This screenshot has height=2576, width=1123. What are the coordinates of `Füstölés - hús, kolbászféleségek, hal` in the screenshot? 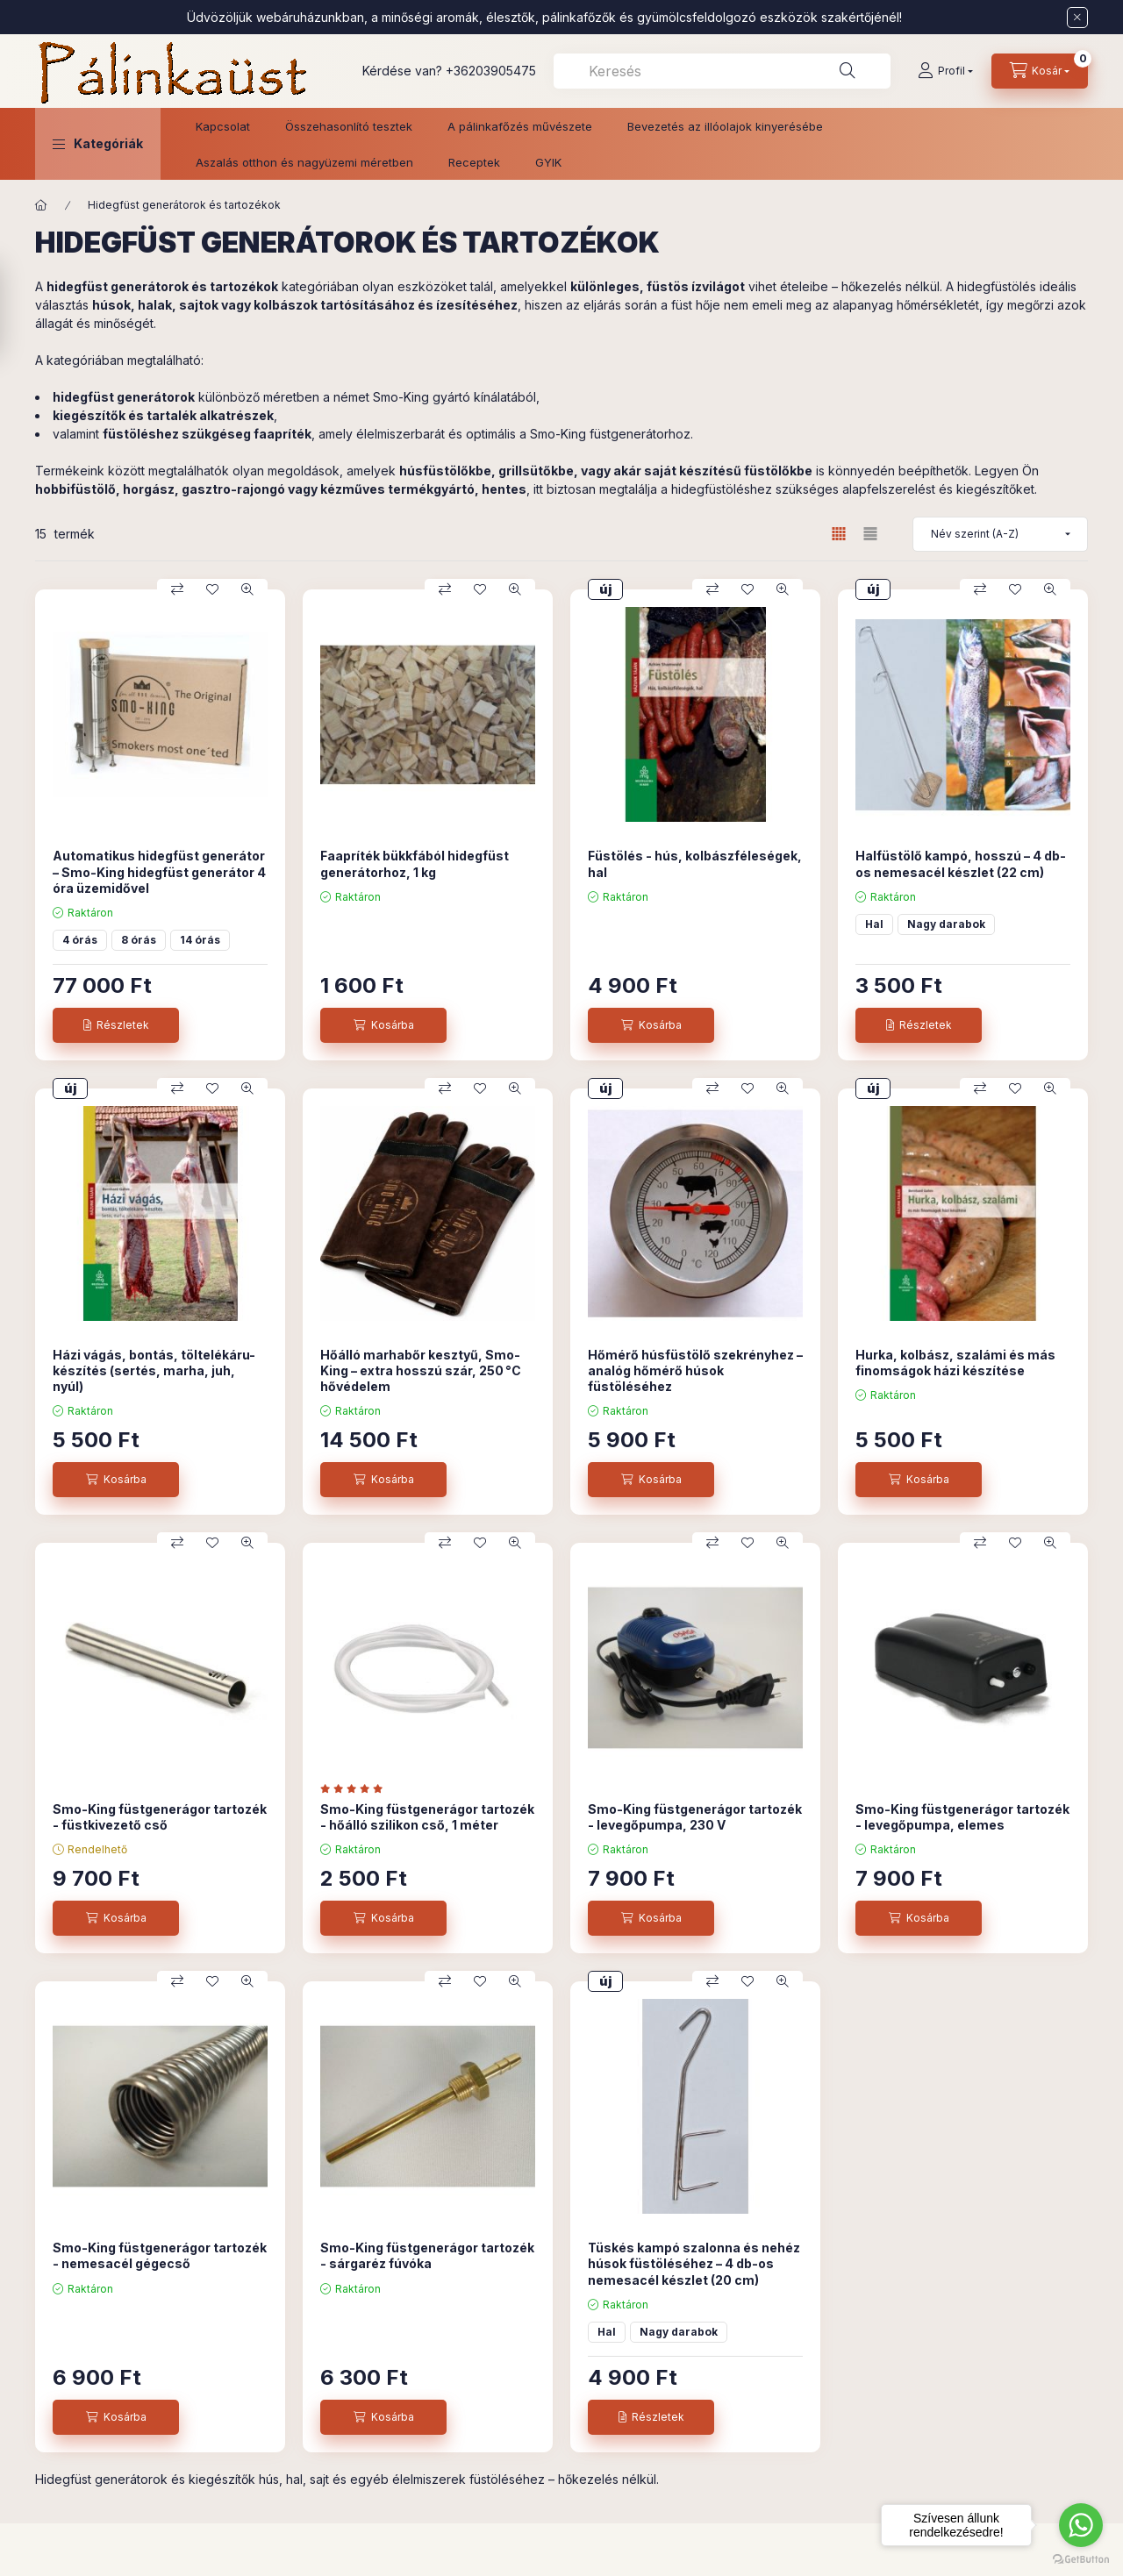 It's located at (695, 863).